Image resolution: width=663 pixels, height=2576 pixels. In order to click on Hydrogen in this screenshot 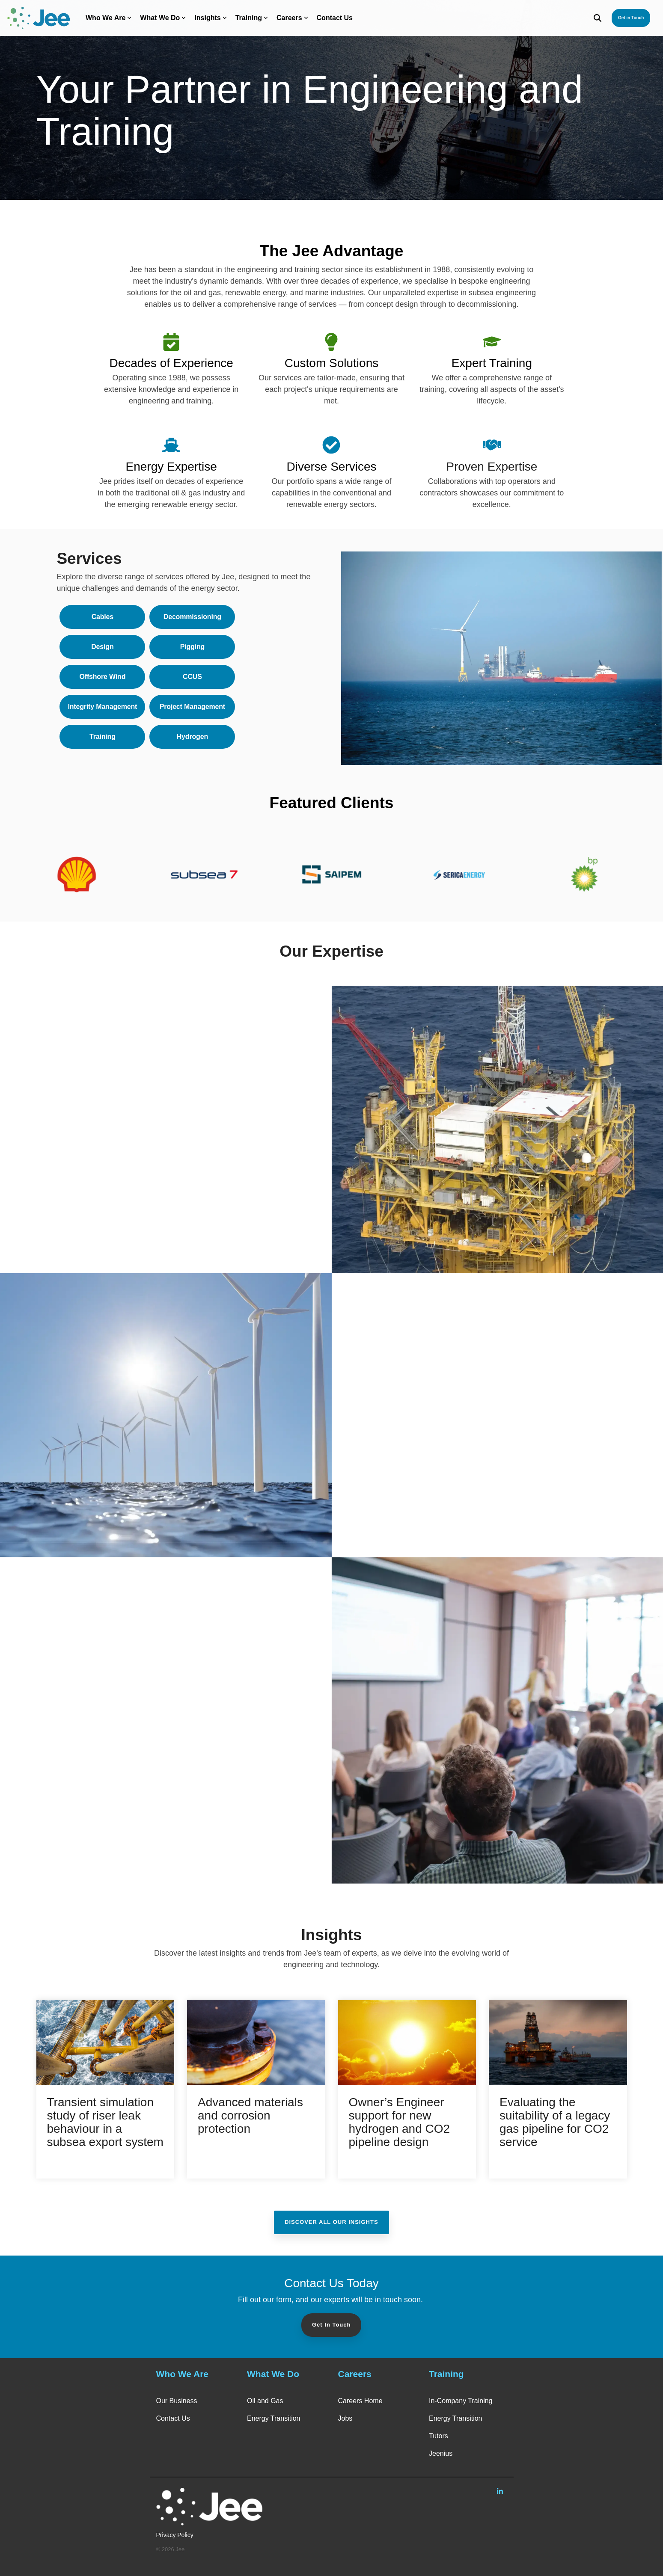, I will do `click(192, 736)`.